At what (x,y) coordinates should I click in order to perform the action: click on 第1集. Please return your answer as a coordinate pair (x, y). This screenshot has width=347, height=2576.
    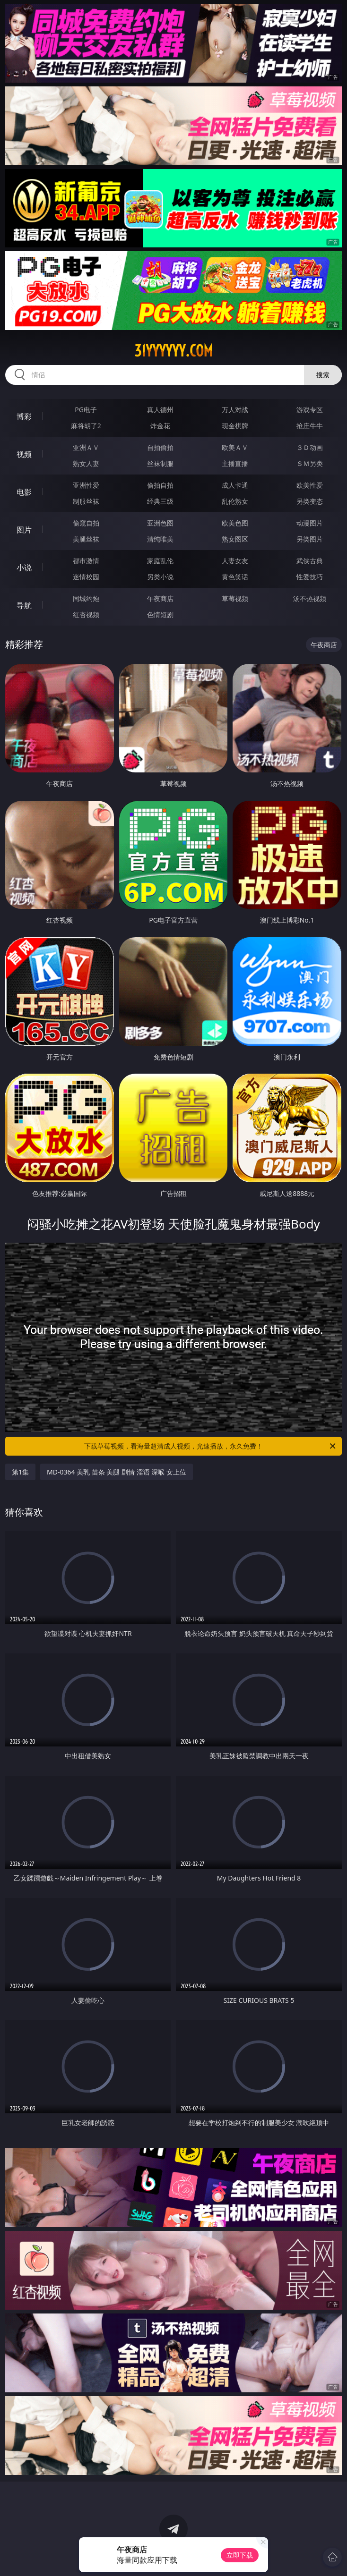
    Looking at the image, I should click on (20, 1471).